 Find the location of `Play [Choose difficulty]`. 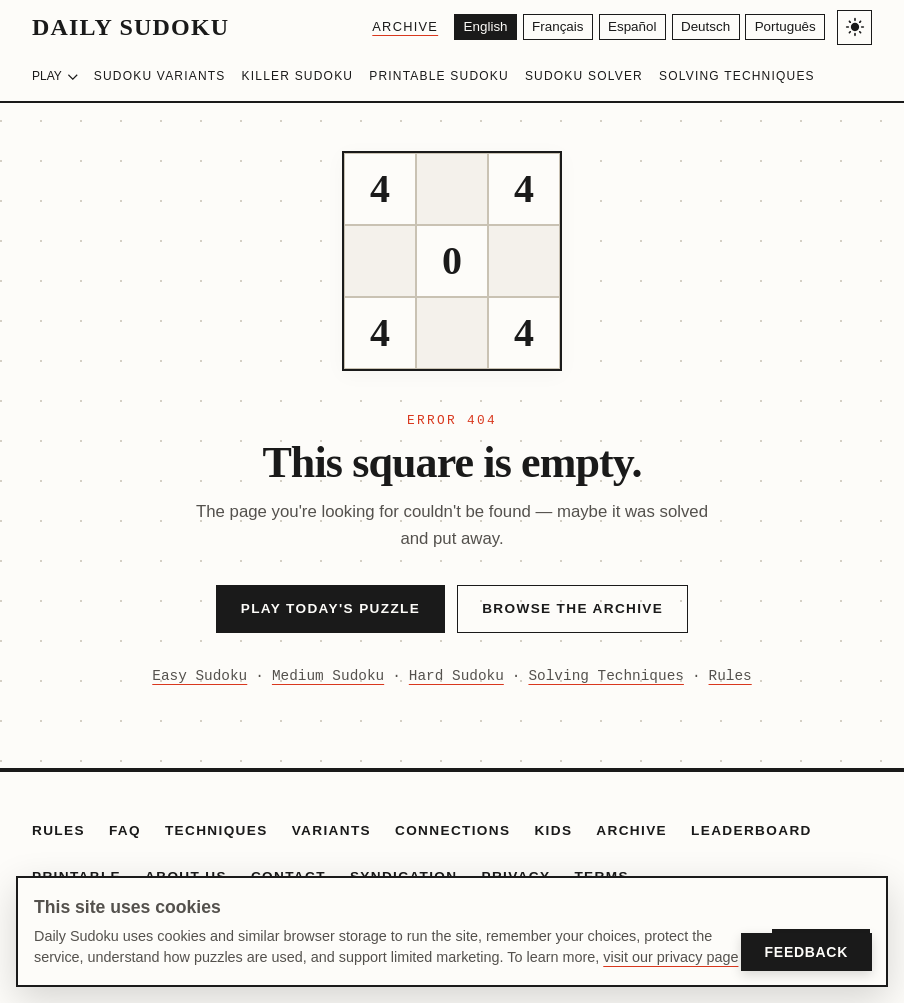

Play [Choose difficulty] is located at coordinates (55, 76).